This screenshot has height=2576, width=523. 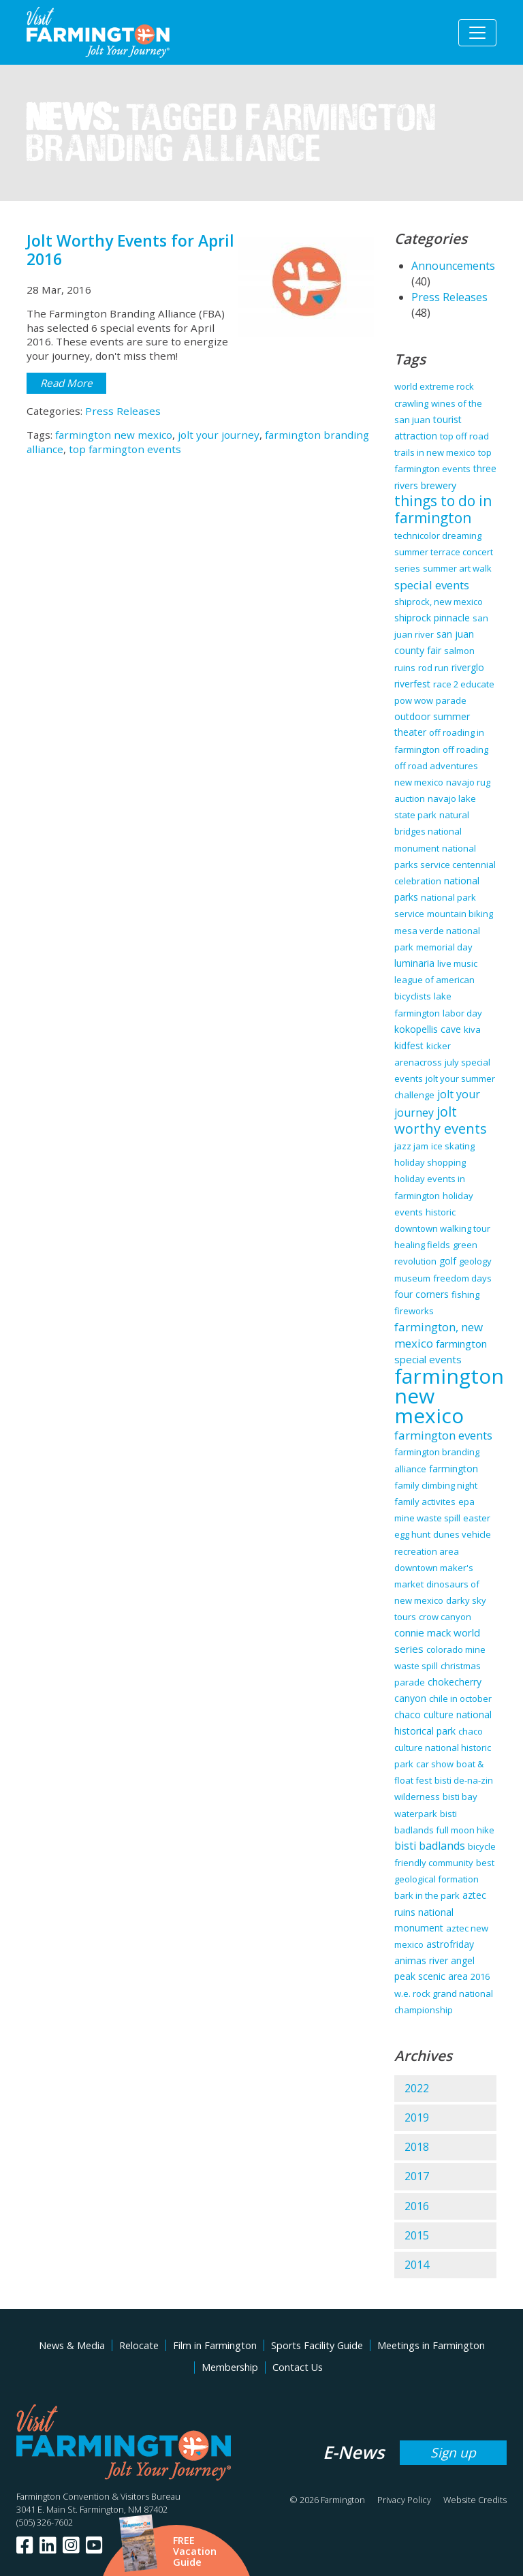 I want to click on top farmington events, so click(x=125, y=449).